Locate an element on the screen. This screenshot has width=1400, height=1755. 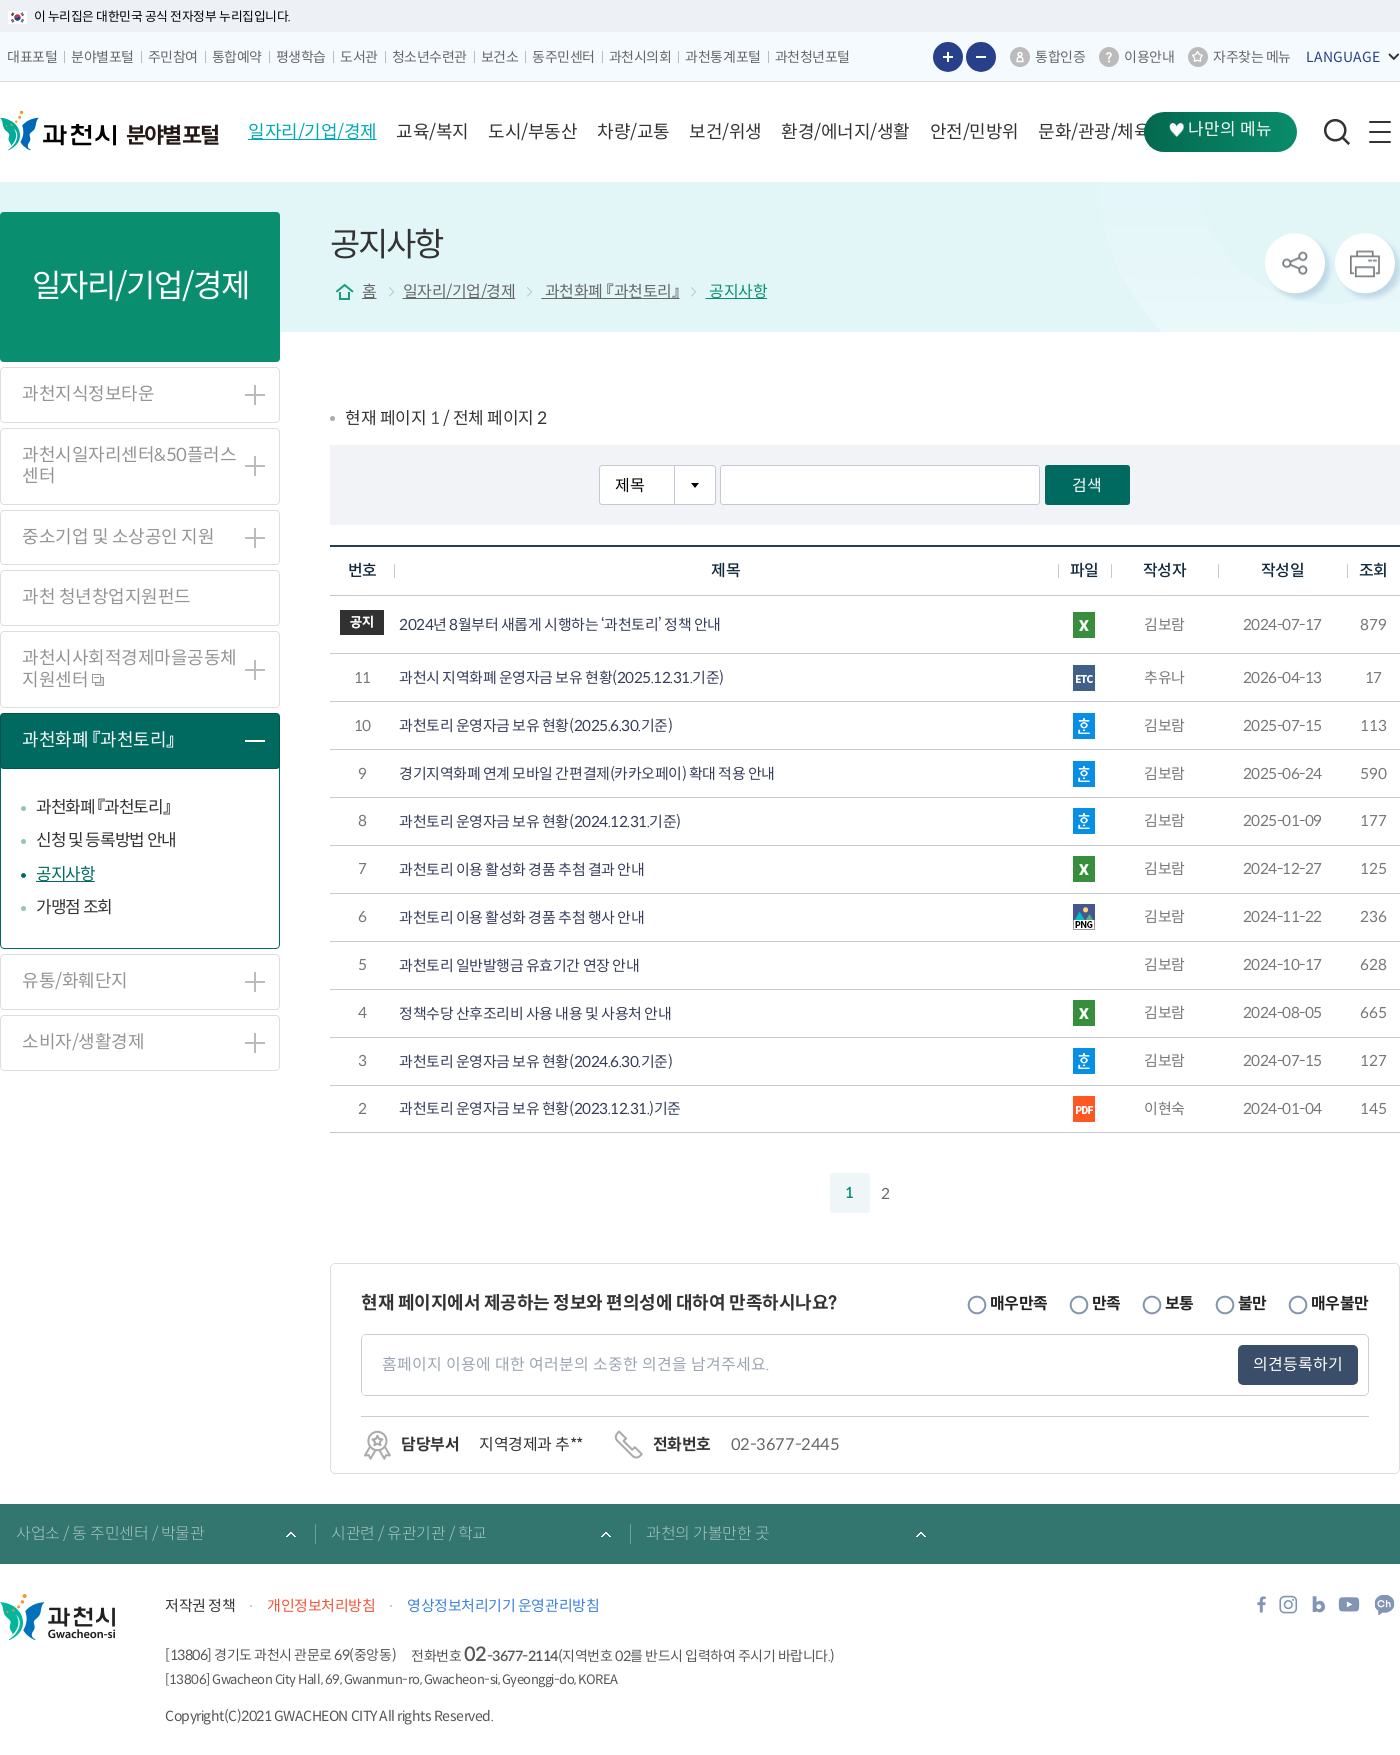
글자 크게보기 is located at coordinates (948, 57).